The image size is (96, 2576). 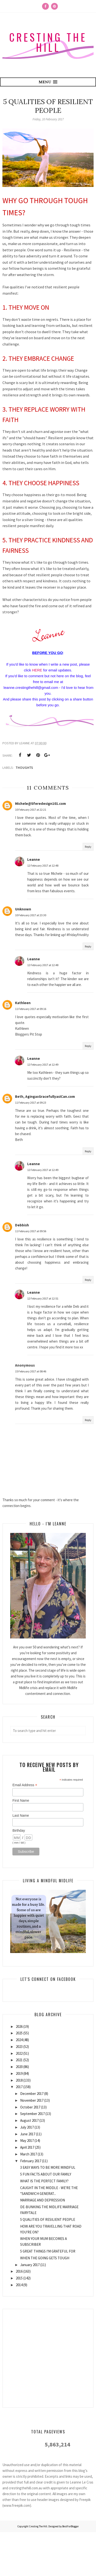 I want to click on 3 EASY WAYS TO BE MORE MINDFUL, so click(x=47, y=2167).